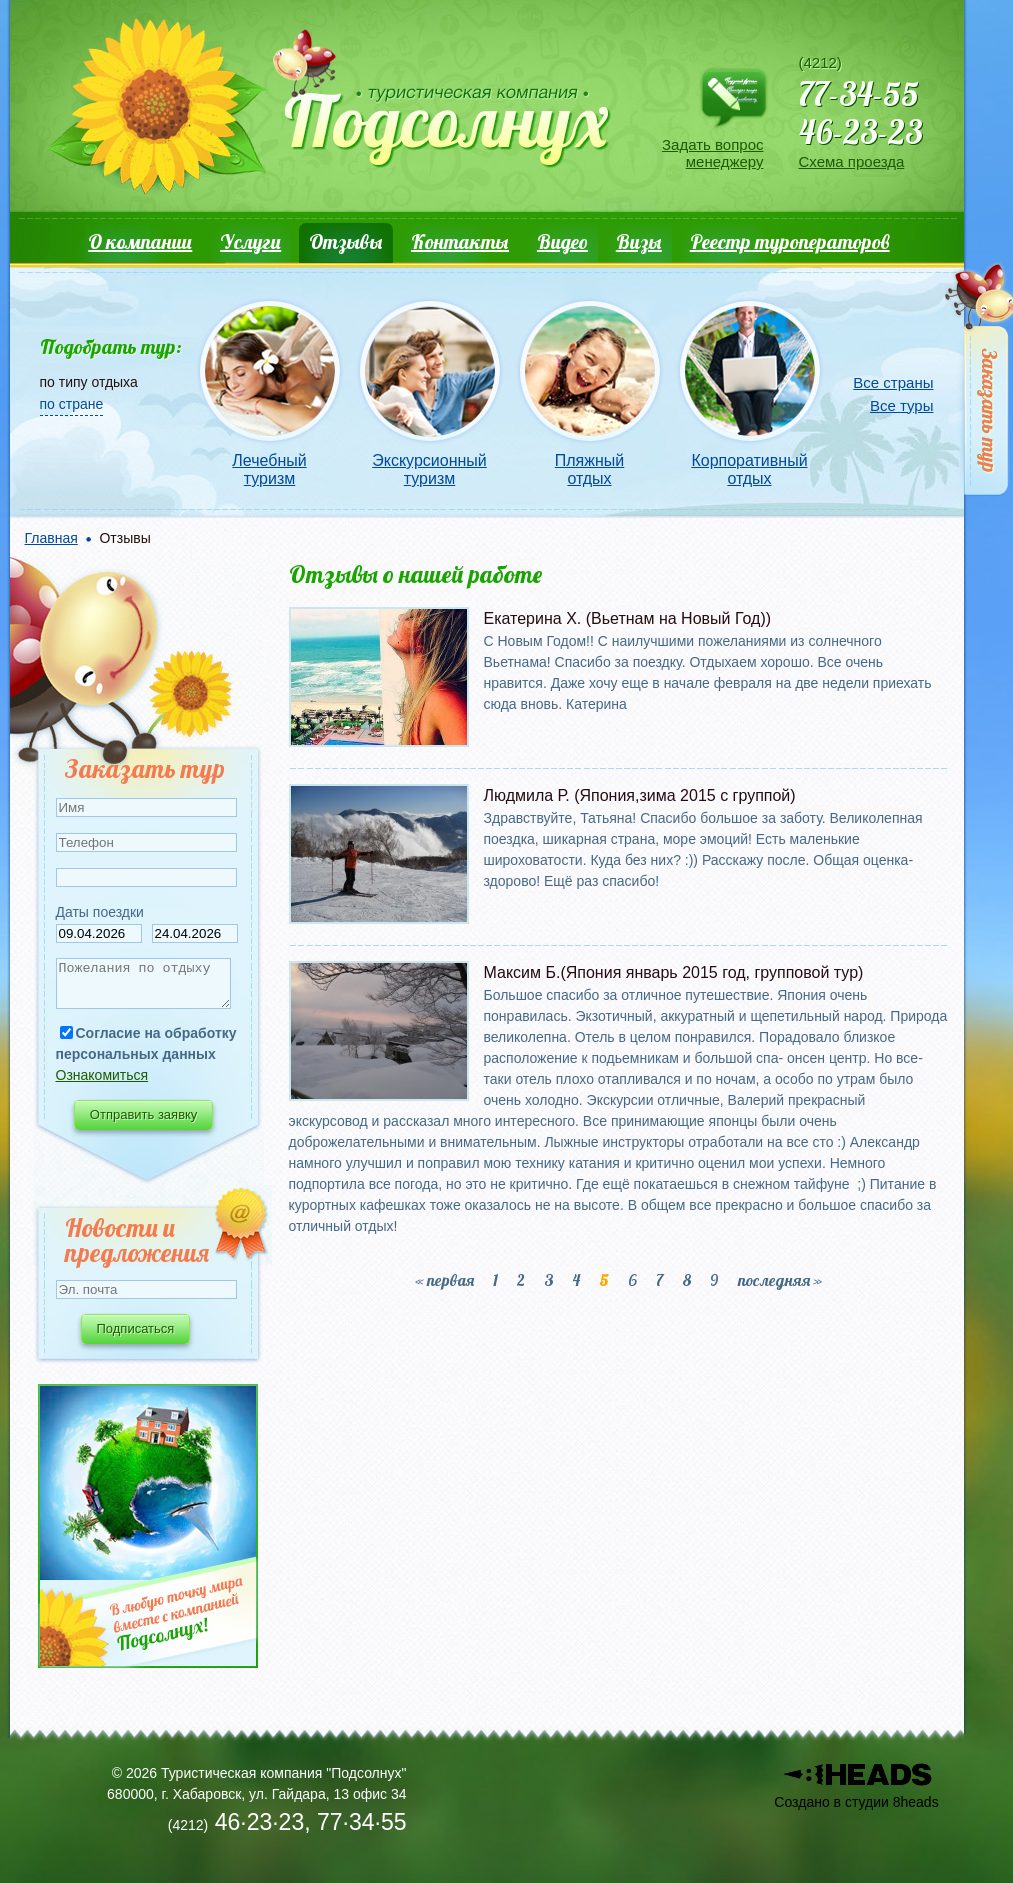 This screenshot has width=1013, height=1883. I want to click on последняя », so click(780, 1280).